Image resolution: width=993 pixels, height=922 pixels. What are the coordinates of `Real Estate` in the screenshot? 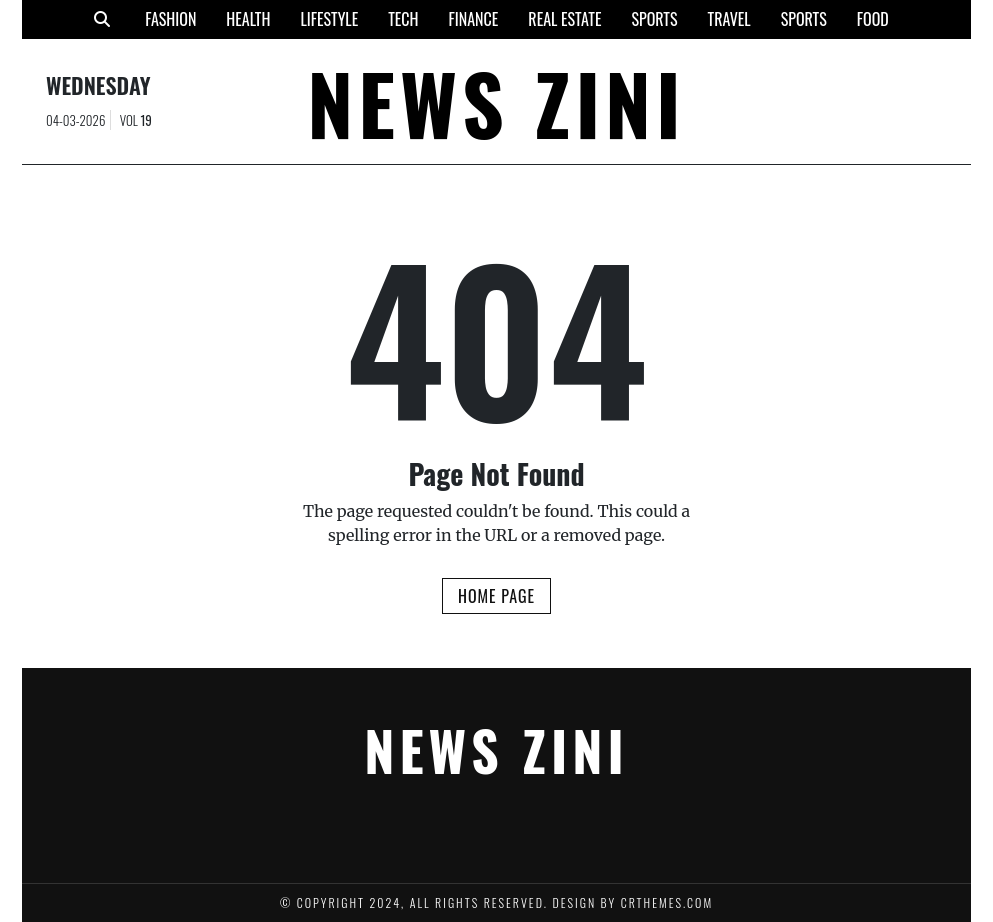 It's located at (564, 19).